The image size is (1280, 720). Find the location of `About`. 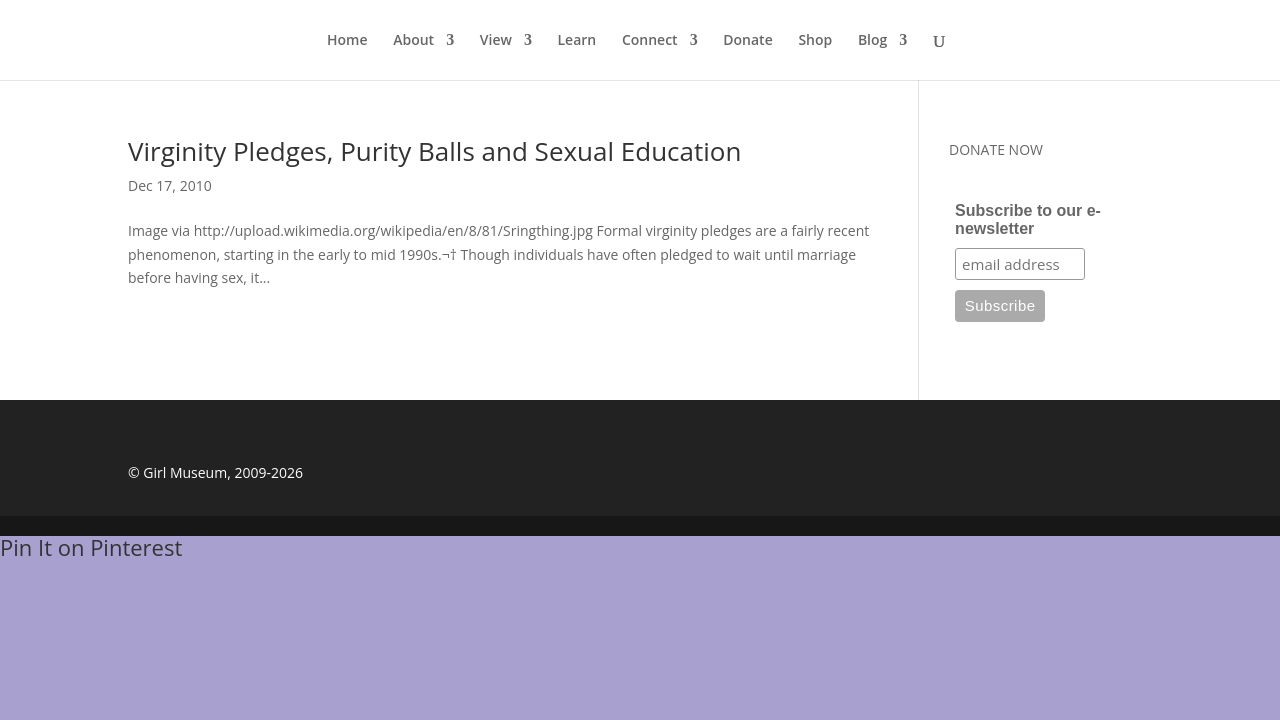

About is located at coordinates (413, 41).